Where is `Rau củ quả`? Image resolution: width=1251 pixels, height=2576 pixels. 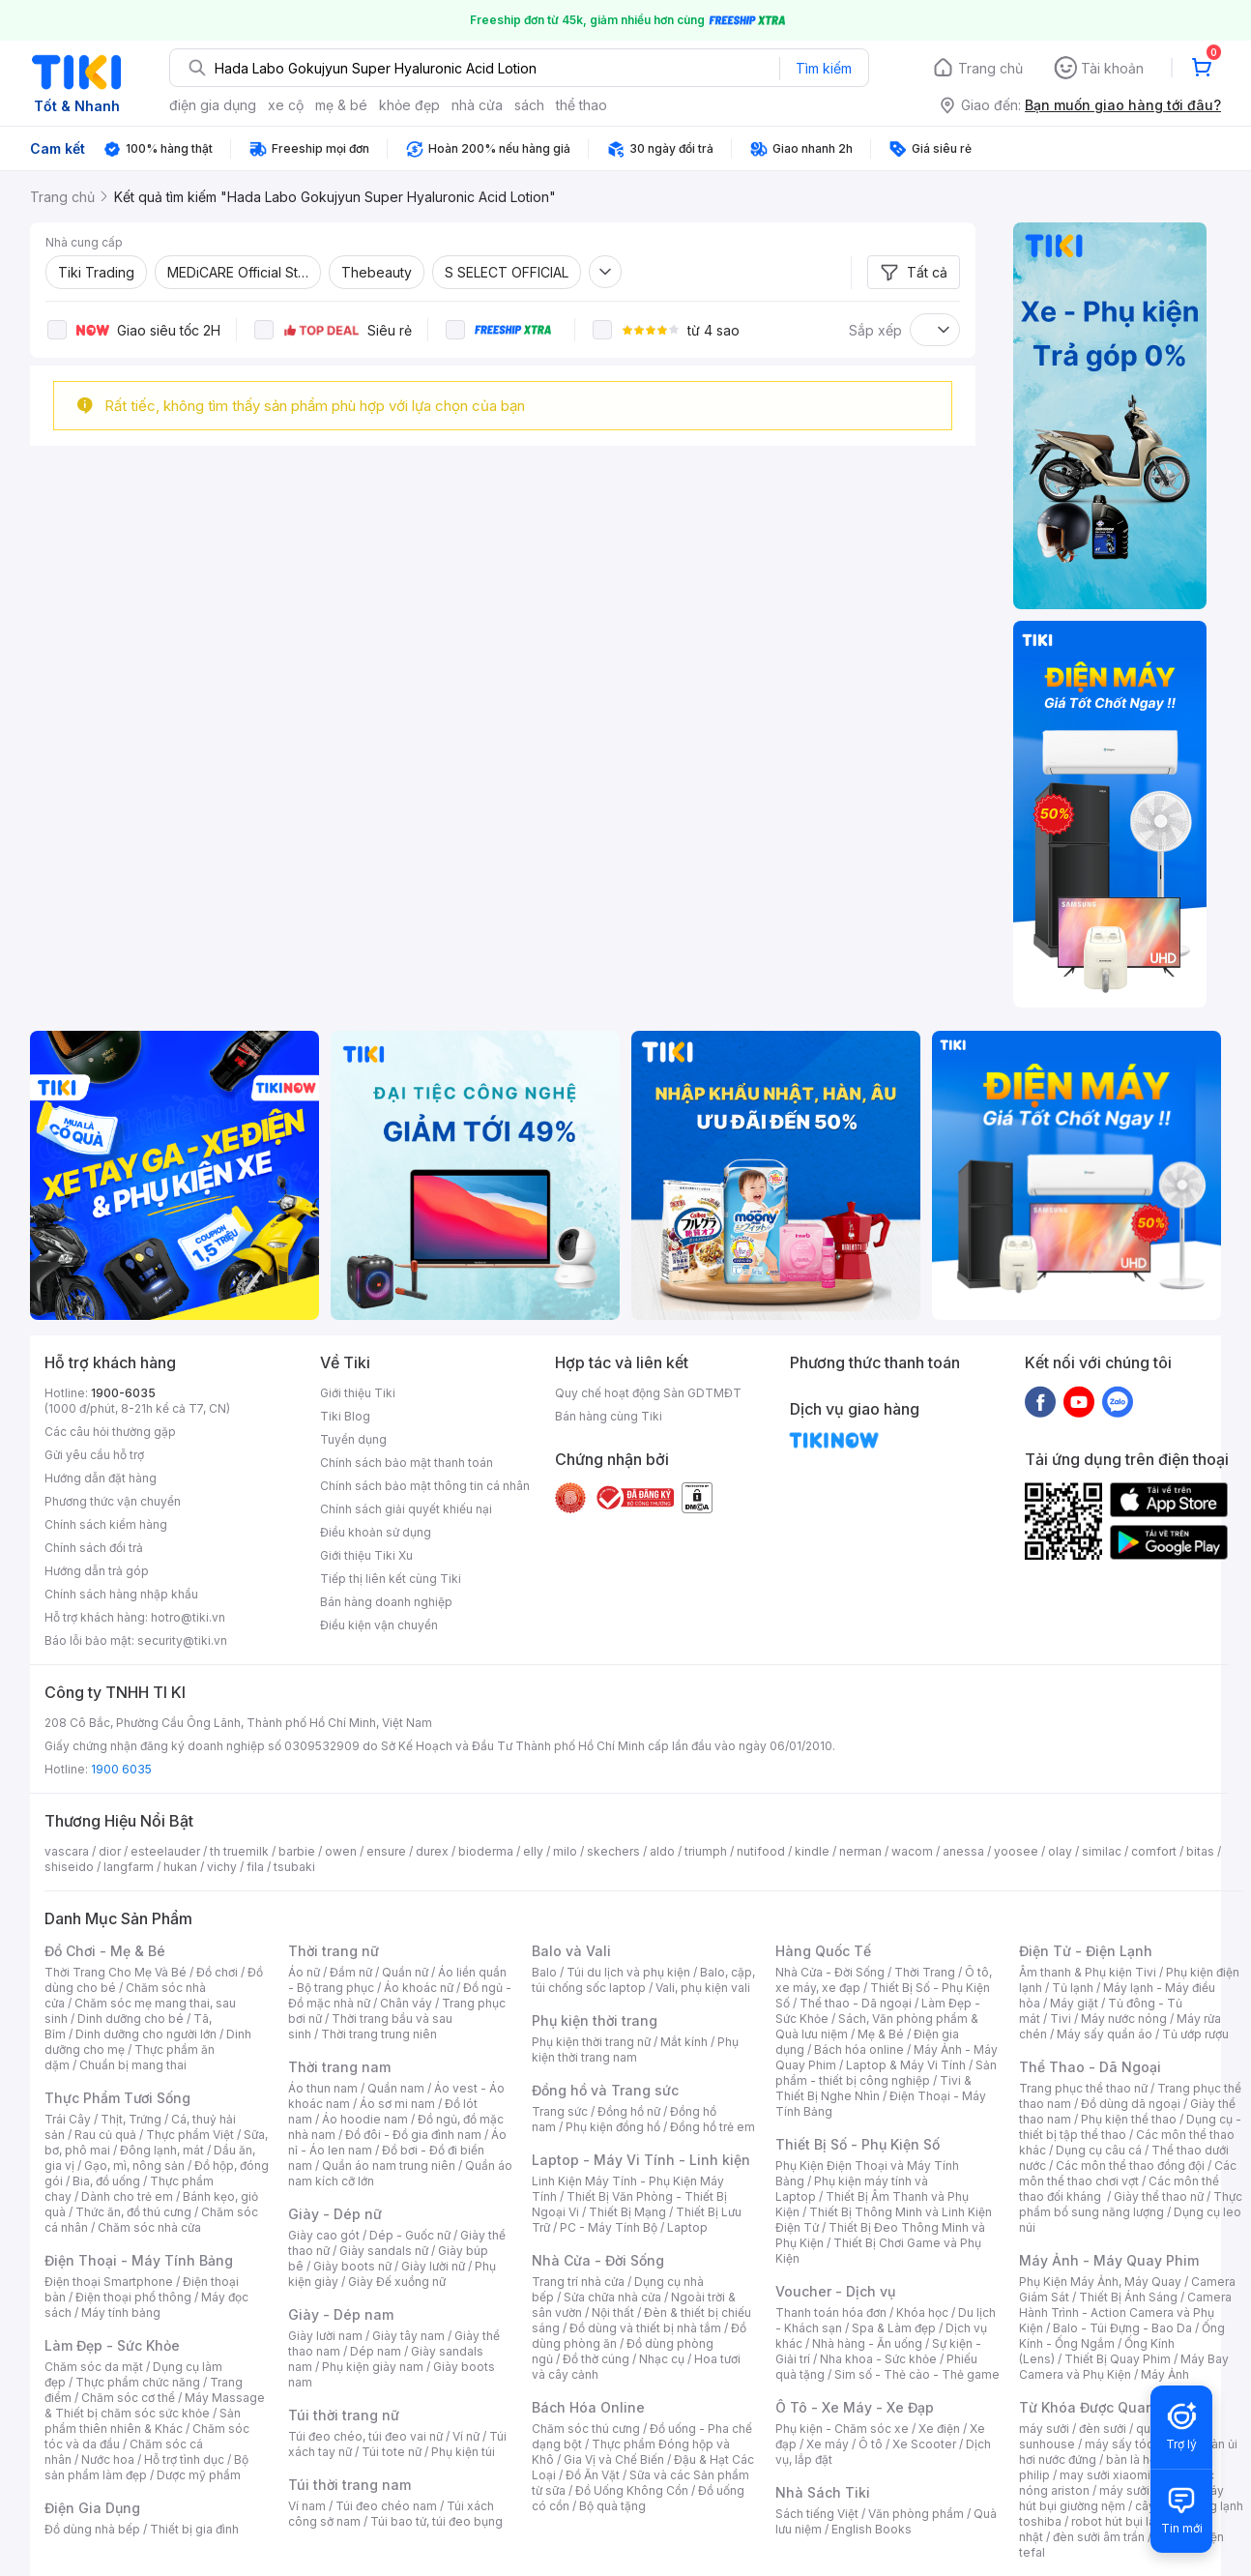 Rau củ quả is located at coordinates (105, 2134).